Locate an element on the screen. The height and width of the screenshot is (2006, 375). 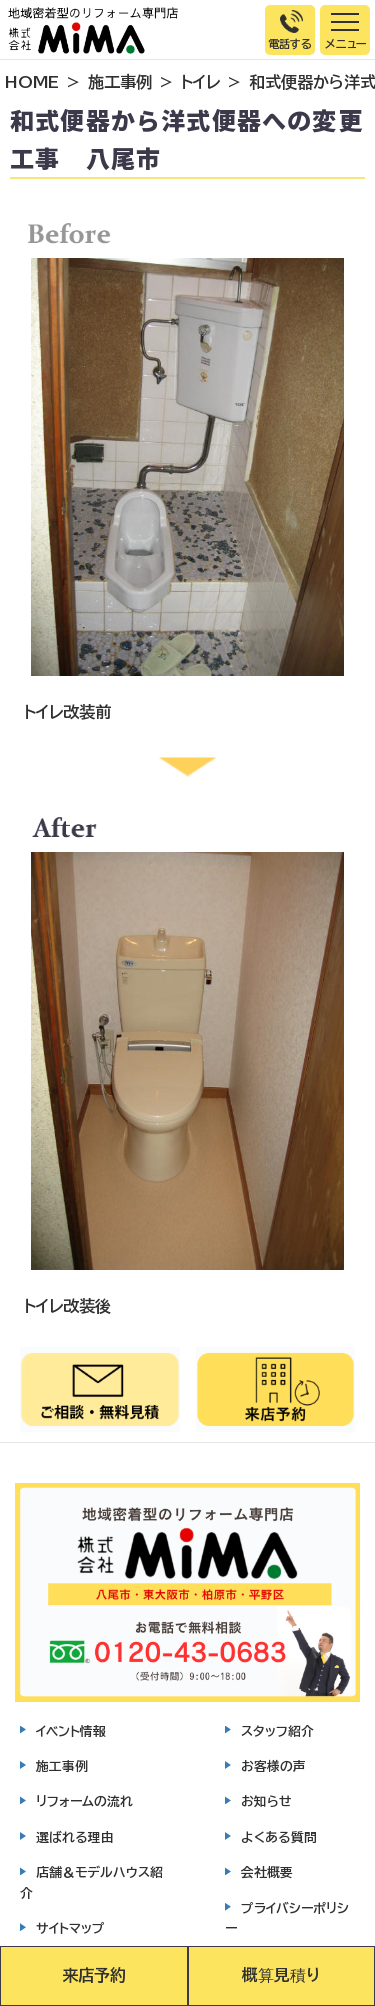
お知らせ is located at coordinates (266, 1801).